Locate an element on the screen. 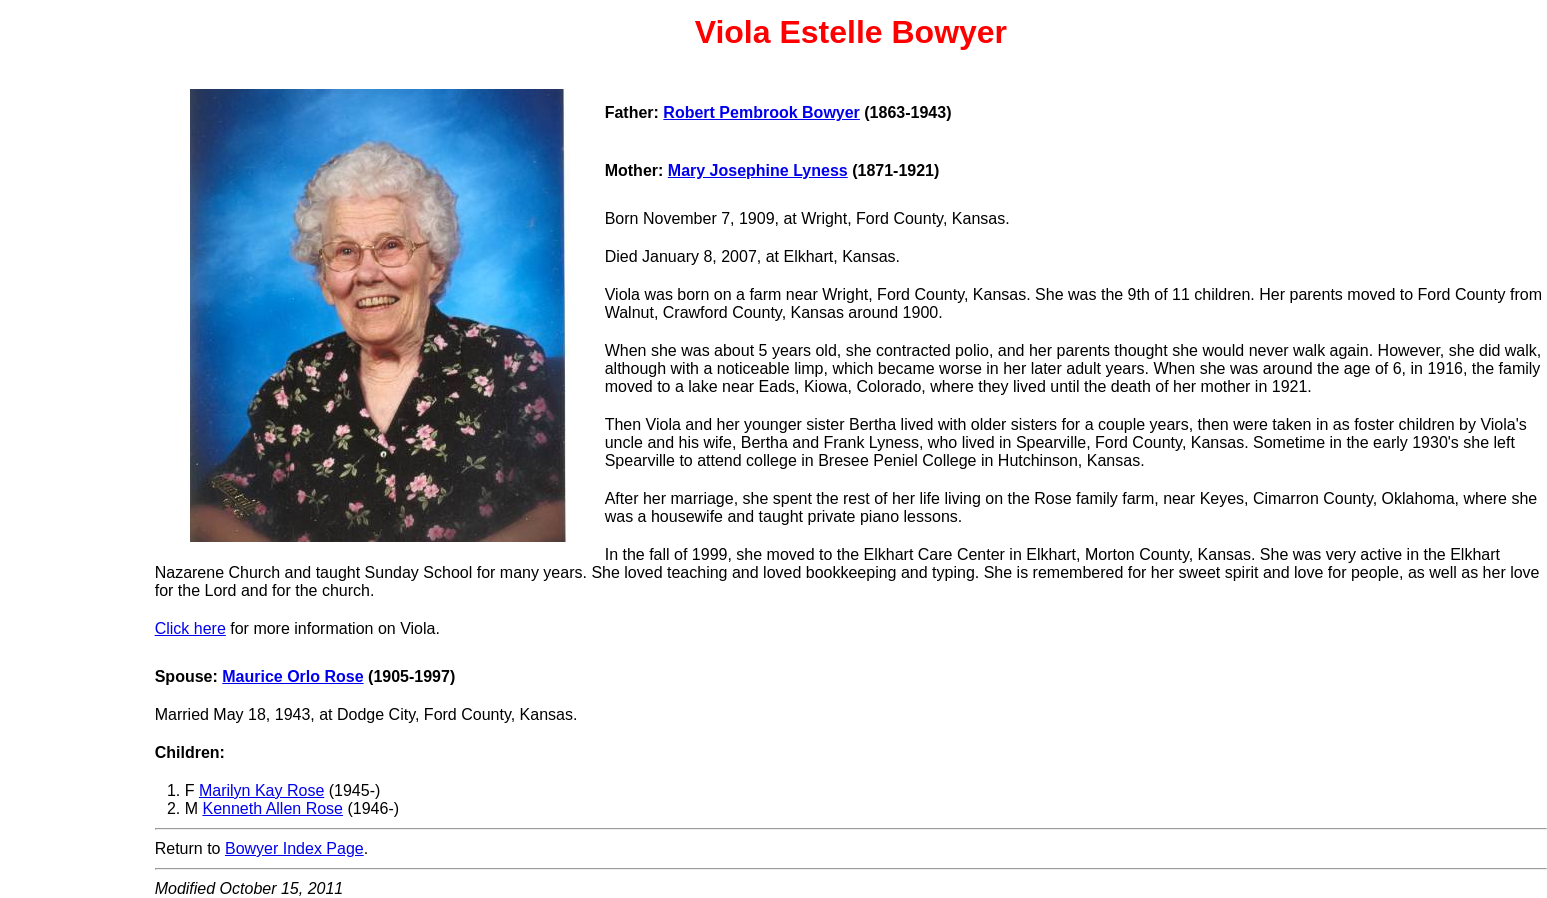 Image resolution: width=1547 pixels, height=898 pixels. Mary Josephine Lyness is located at coordinates (758, 170).